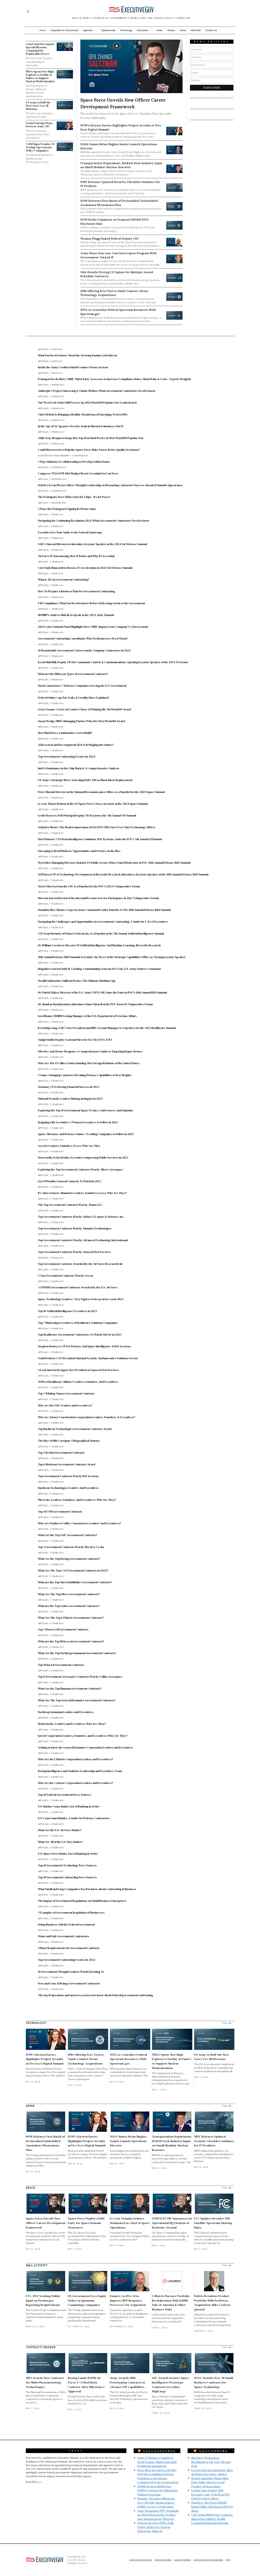  I want to click on 5 Ways the Pentagon Is Upping Its Drone Game, so click(67, 509).